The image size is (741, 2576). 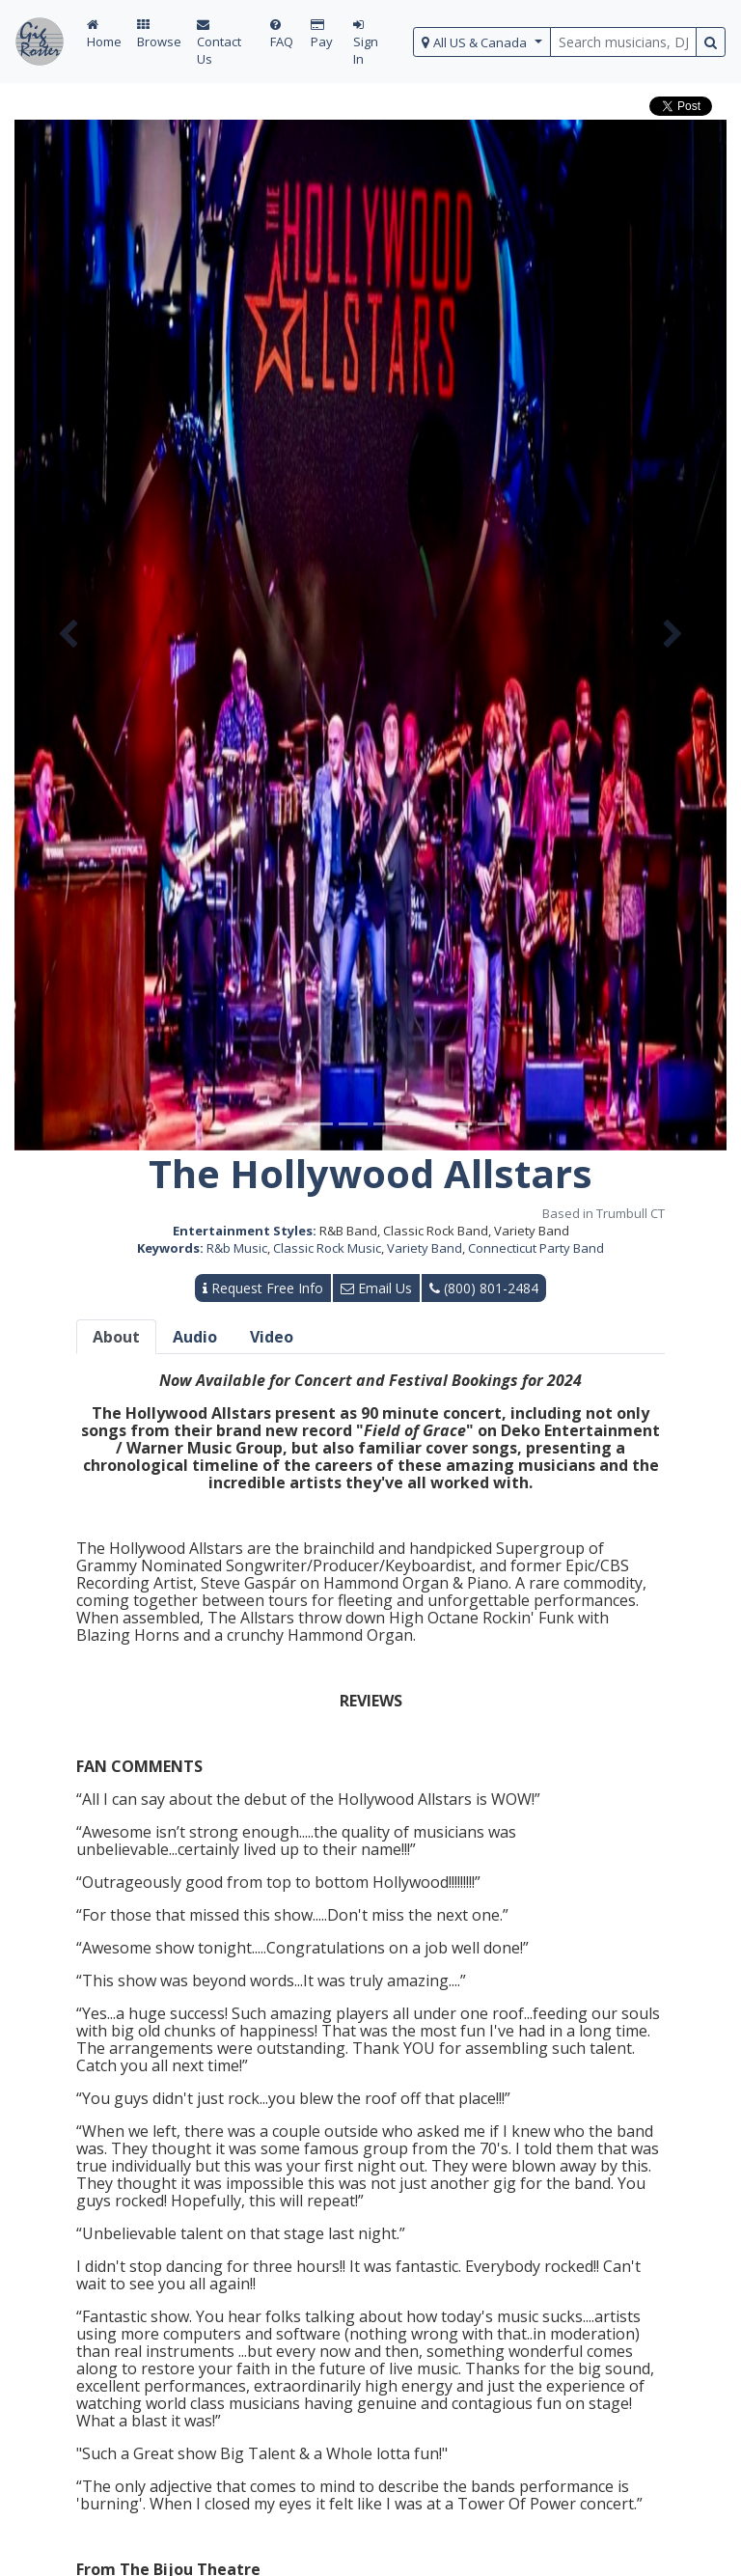 I want to click on Browse, so click(x=159, y=34).